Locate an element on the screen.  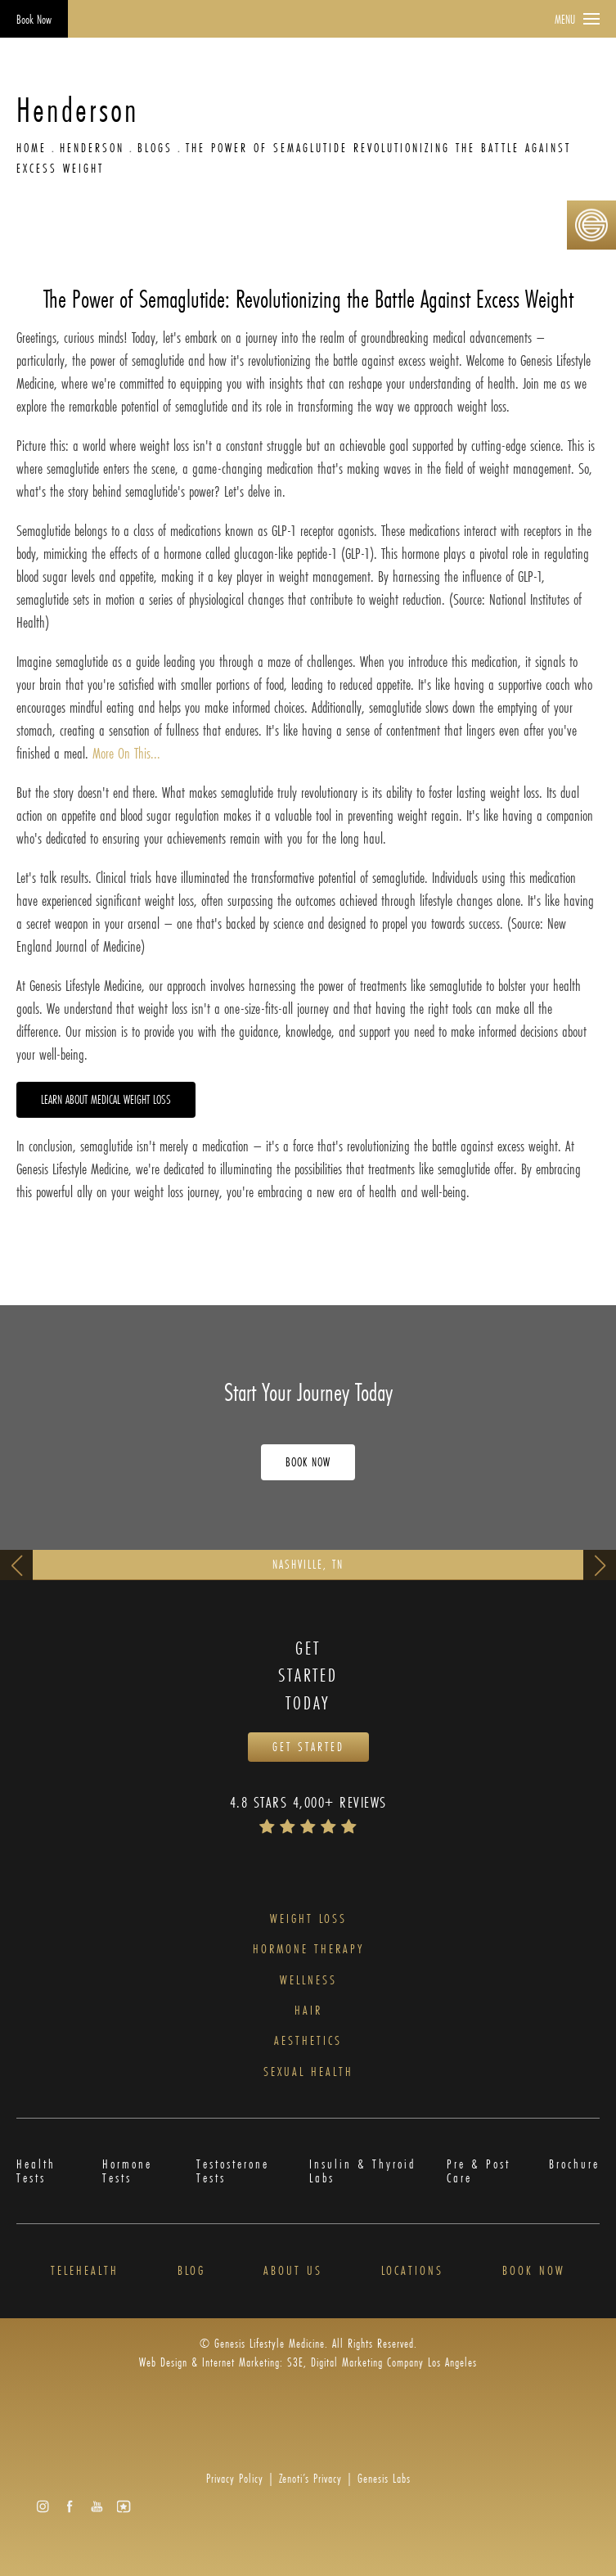
Wellness is located at coordinates (308, 1980).